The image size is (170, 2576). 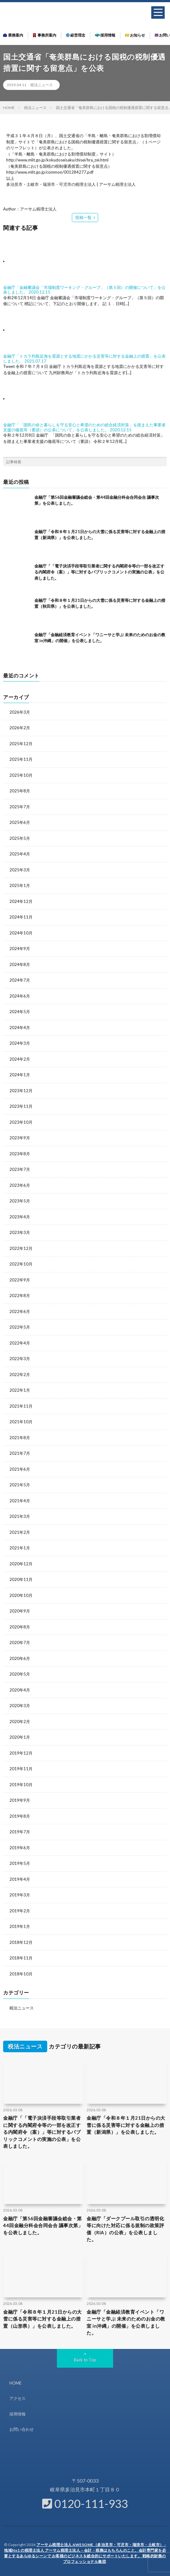 I want to click on 2021年6月, so click(x=19, y=1469).